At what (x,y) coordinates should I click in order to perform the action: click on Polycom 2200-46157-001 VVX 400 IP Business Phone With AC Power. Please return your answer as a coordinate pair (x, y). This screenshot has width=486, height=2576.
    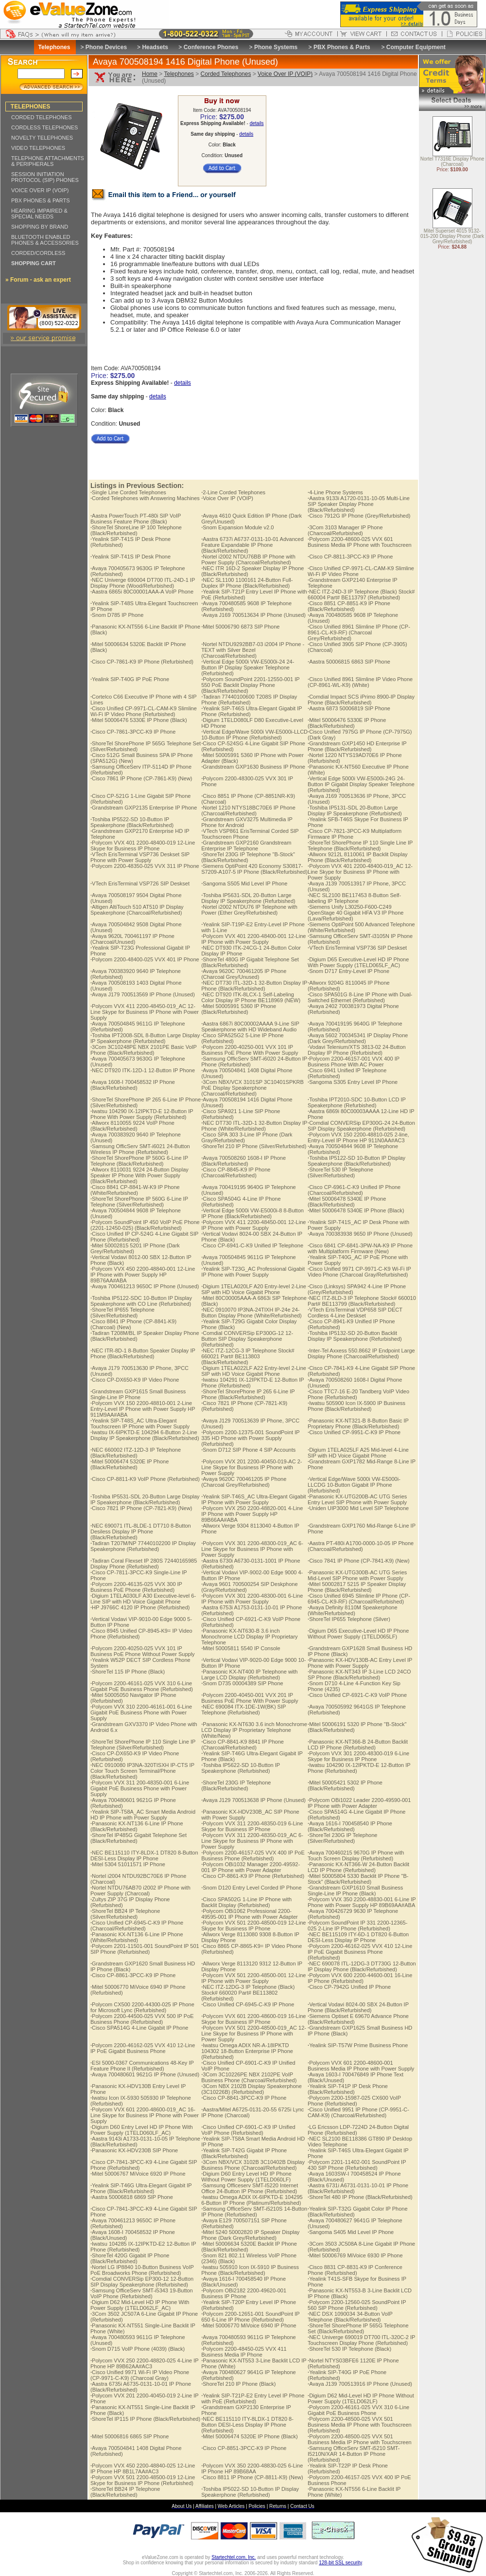
    Looking at the image, I should click on (353, 1061).